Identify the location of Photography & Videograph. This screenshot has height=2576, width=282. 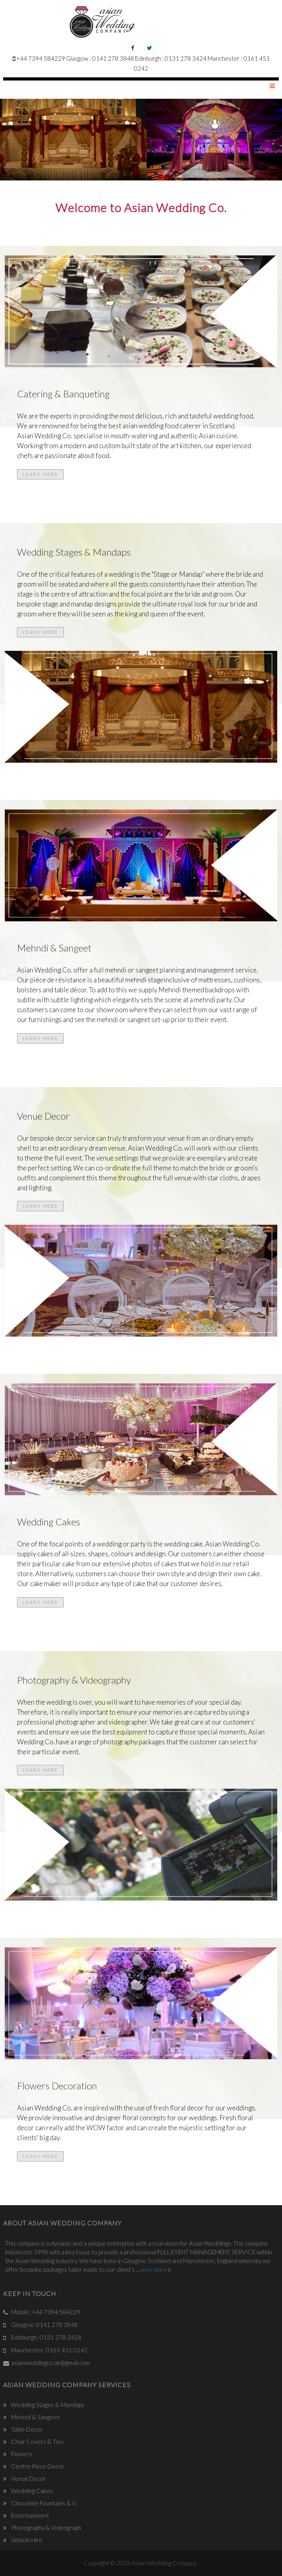
(45, 2527).